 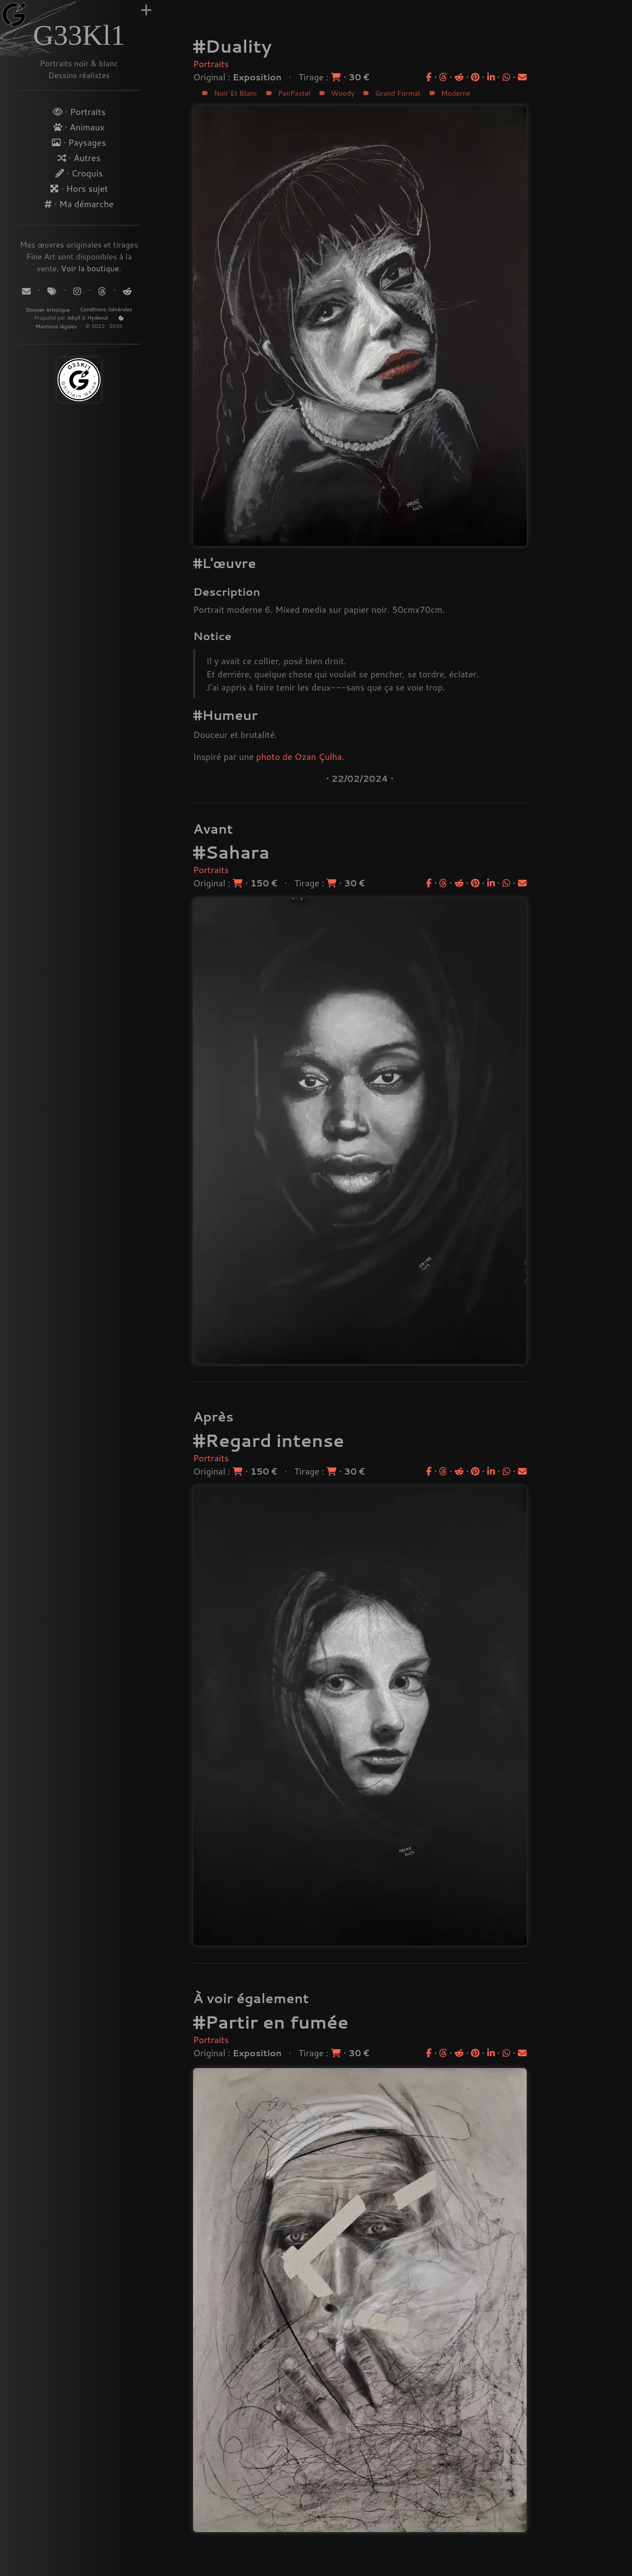 I want to click on Portraits, so click(x=211, y=64).